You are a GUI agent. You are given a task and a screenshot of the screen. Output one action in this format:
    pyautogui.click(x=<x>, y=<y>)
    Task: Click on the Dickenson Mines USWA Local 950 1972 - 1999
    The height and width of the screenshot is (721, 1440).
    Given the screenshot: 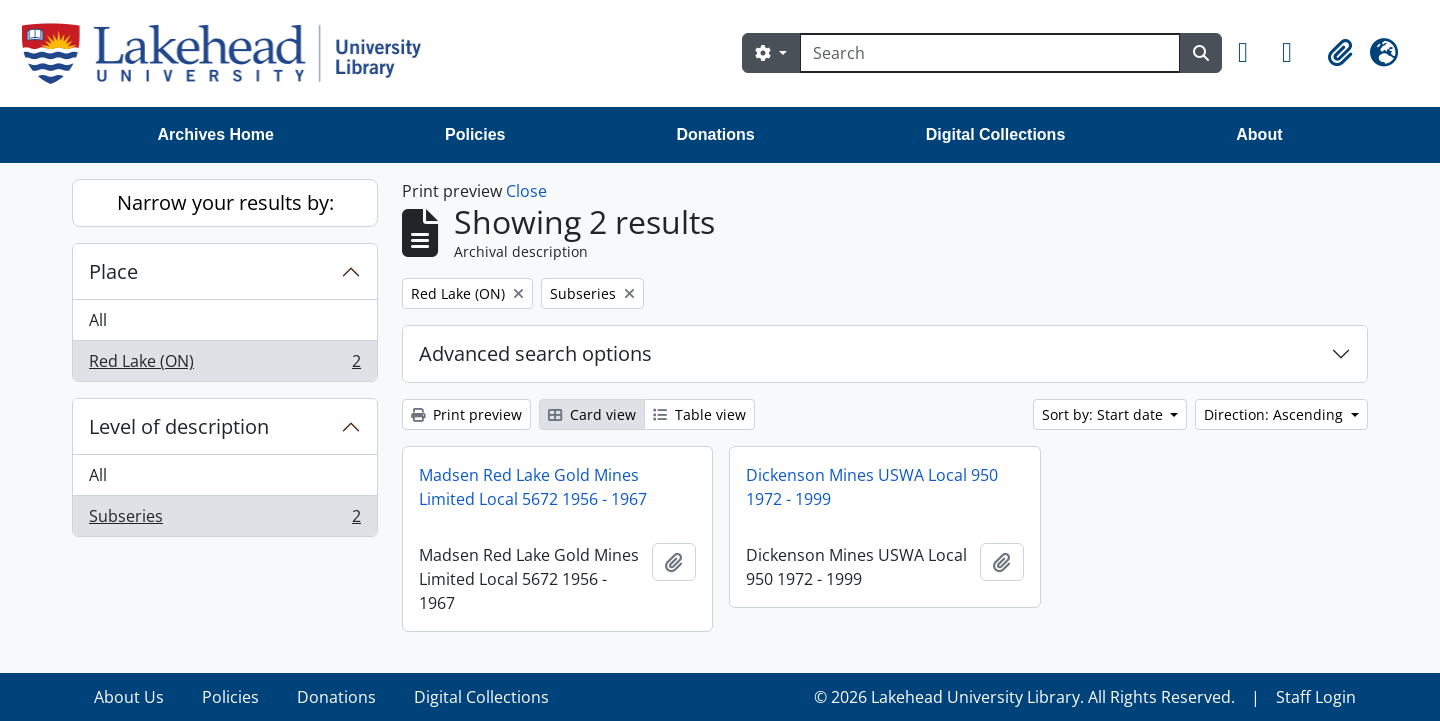 What is the action you would take?
    pyautogui.click(x=872, y=487)
    